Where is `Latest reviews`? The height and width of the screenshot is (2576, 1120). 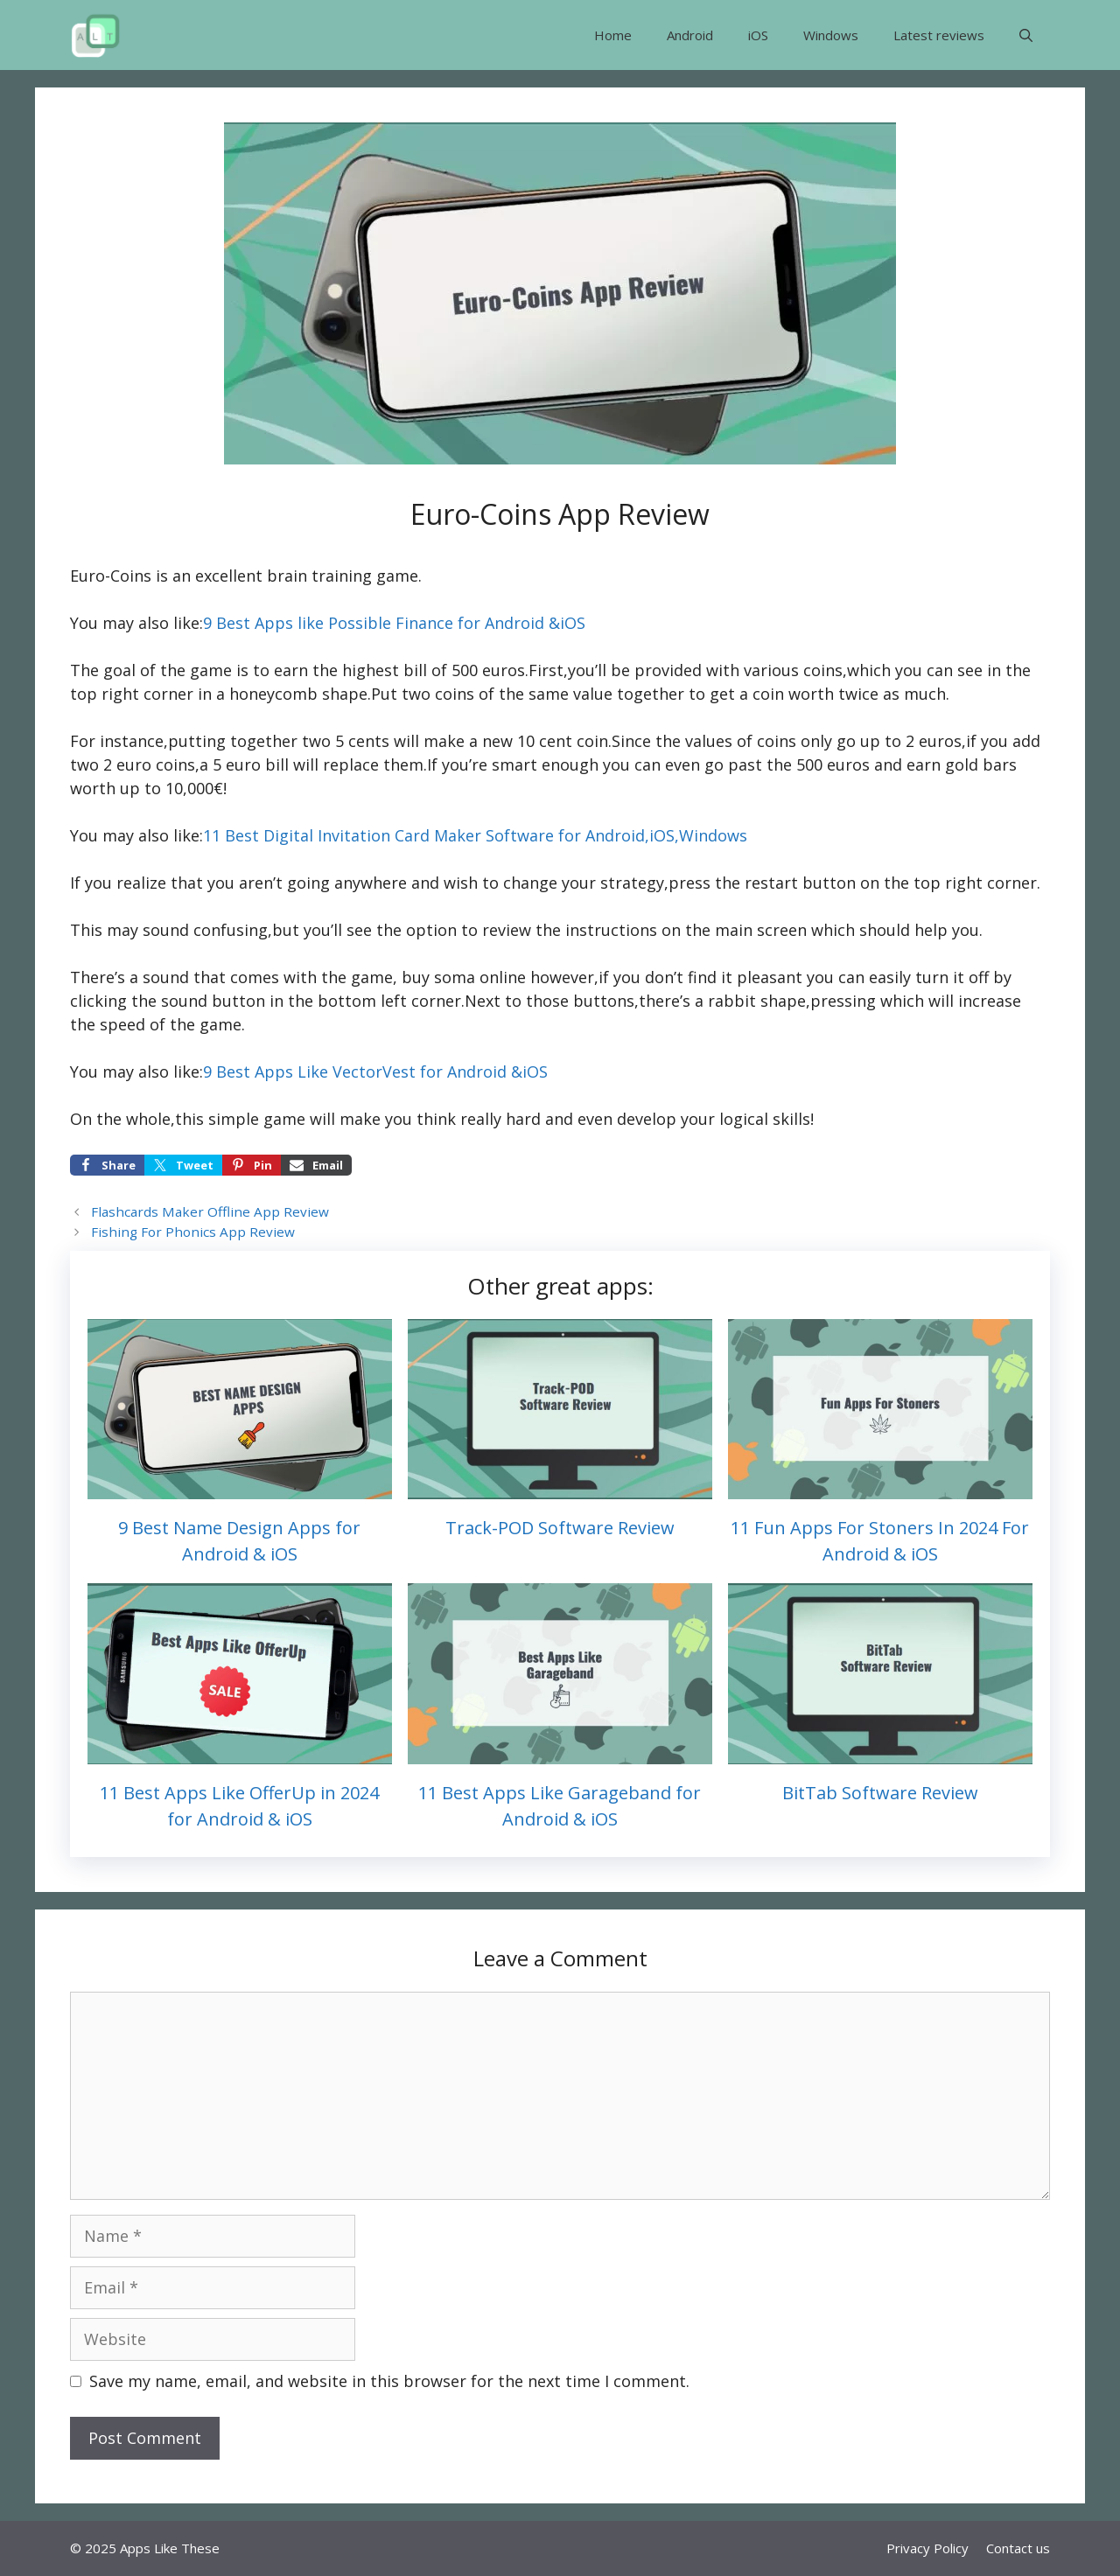
Latest reviews is located at coordinates (938, 35).